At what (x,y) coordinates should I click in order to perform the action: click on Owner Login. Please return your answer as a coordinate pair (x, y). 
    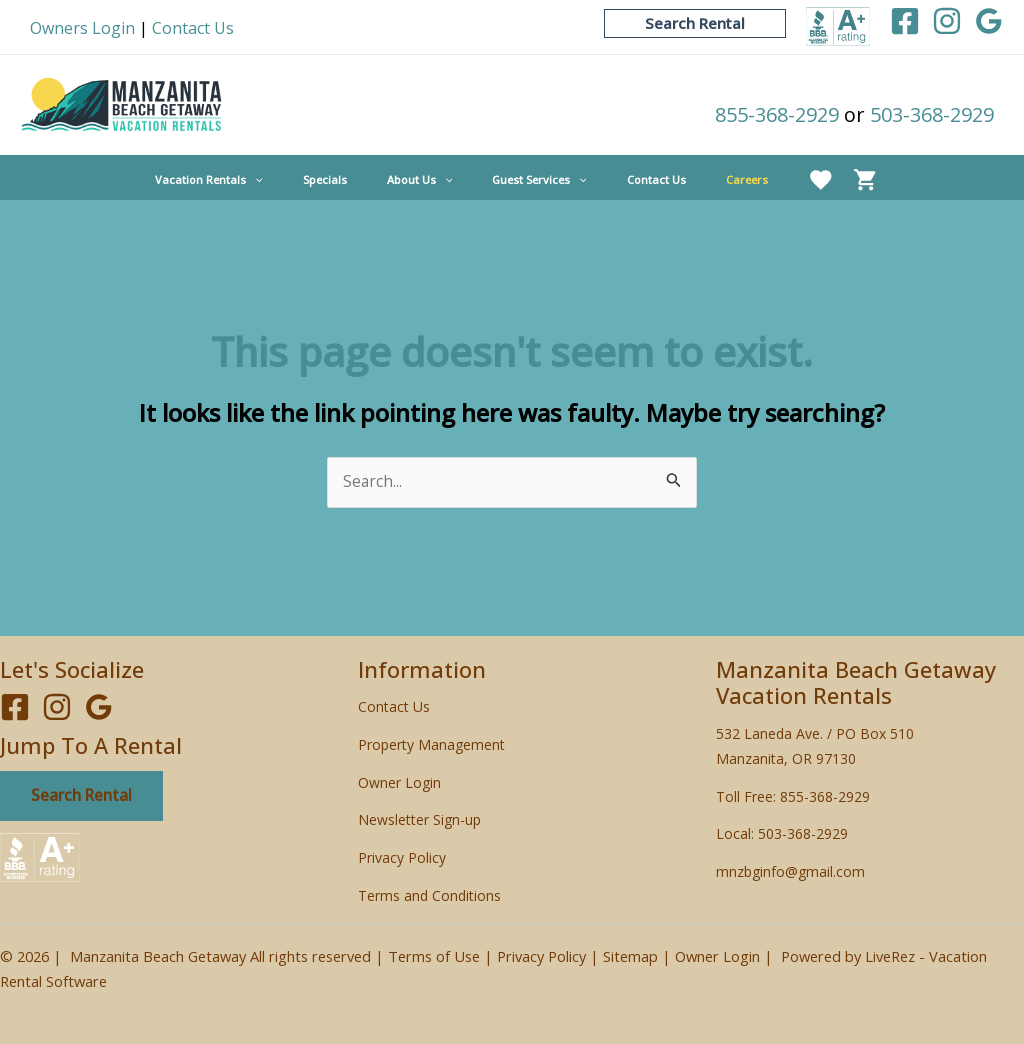
    Looking at the image, I should click on (399, 782).